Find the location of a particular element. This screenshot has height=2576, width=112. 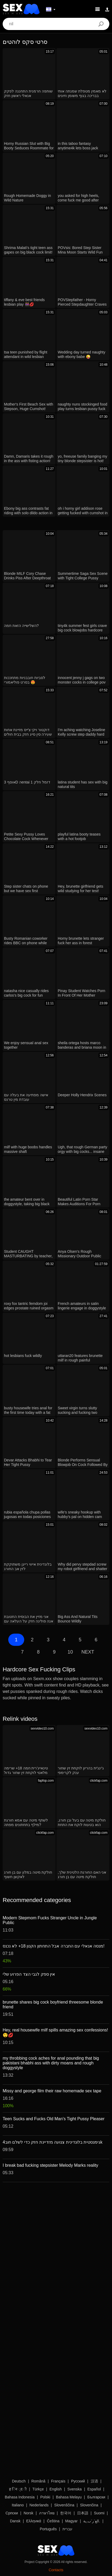

Türkçe is located at coordinates (38, 2489).